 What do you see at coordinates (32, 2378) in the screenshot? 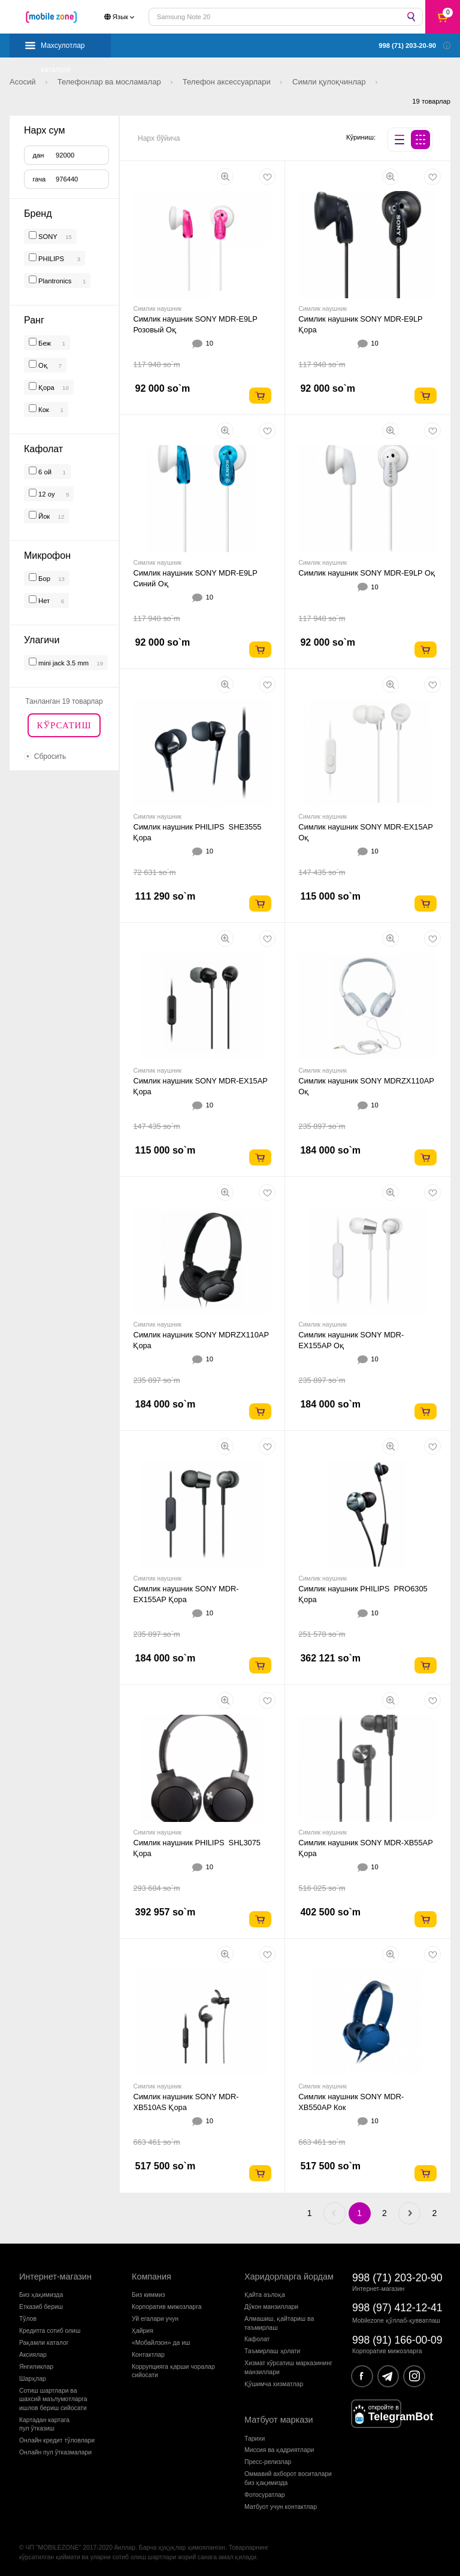
I see `Шарҳлар` at bounding box center [32, 2378].